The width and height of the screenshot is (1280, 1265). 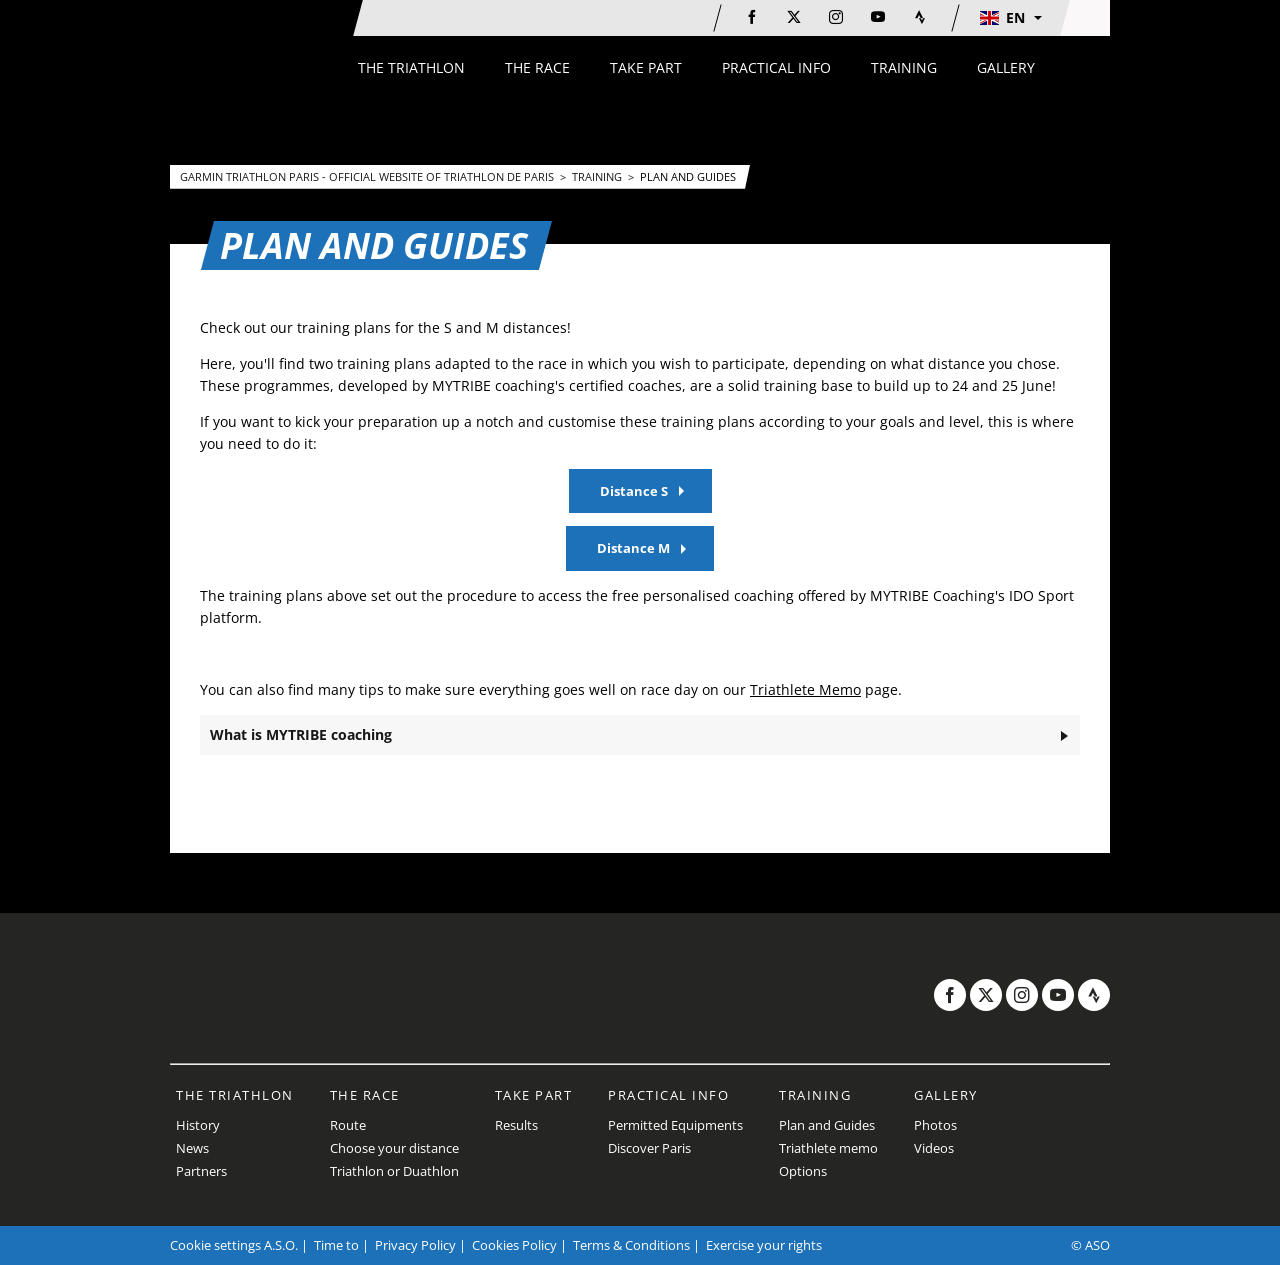 I want to click on Partners, so click(x=201, y=1171).